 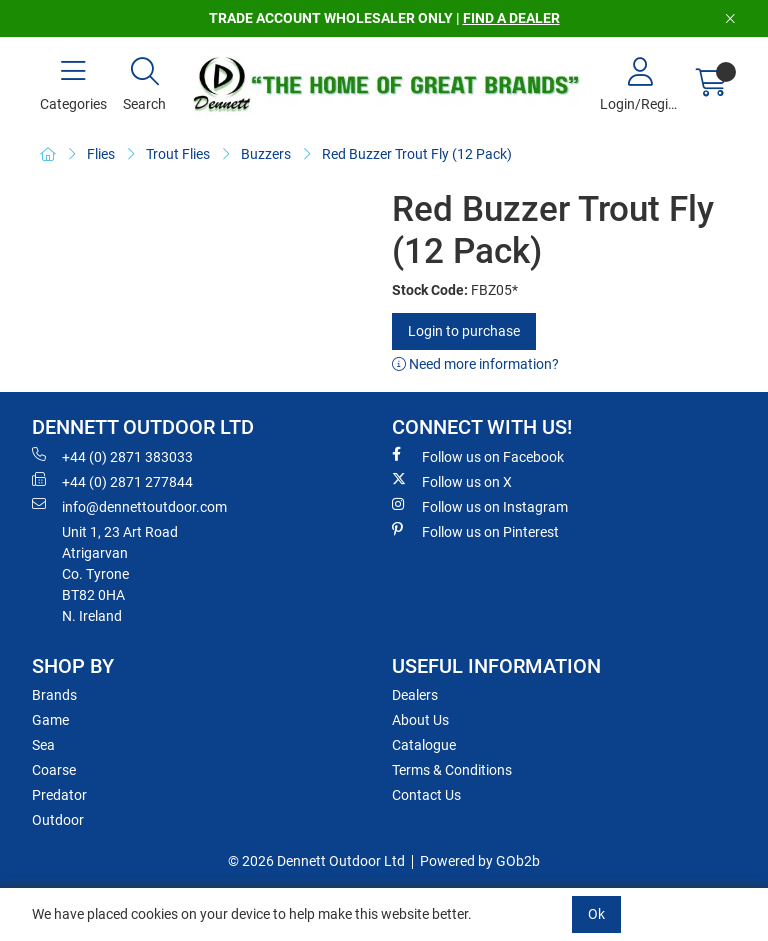 I want to click on Follow us on Facebook, so click(x=478, y=456).